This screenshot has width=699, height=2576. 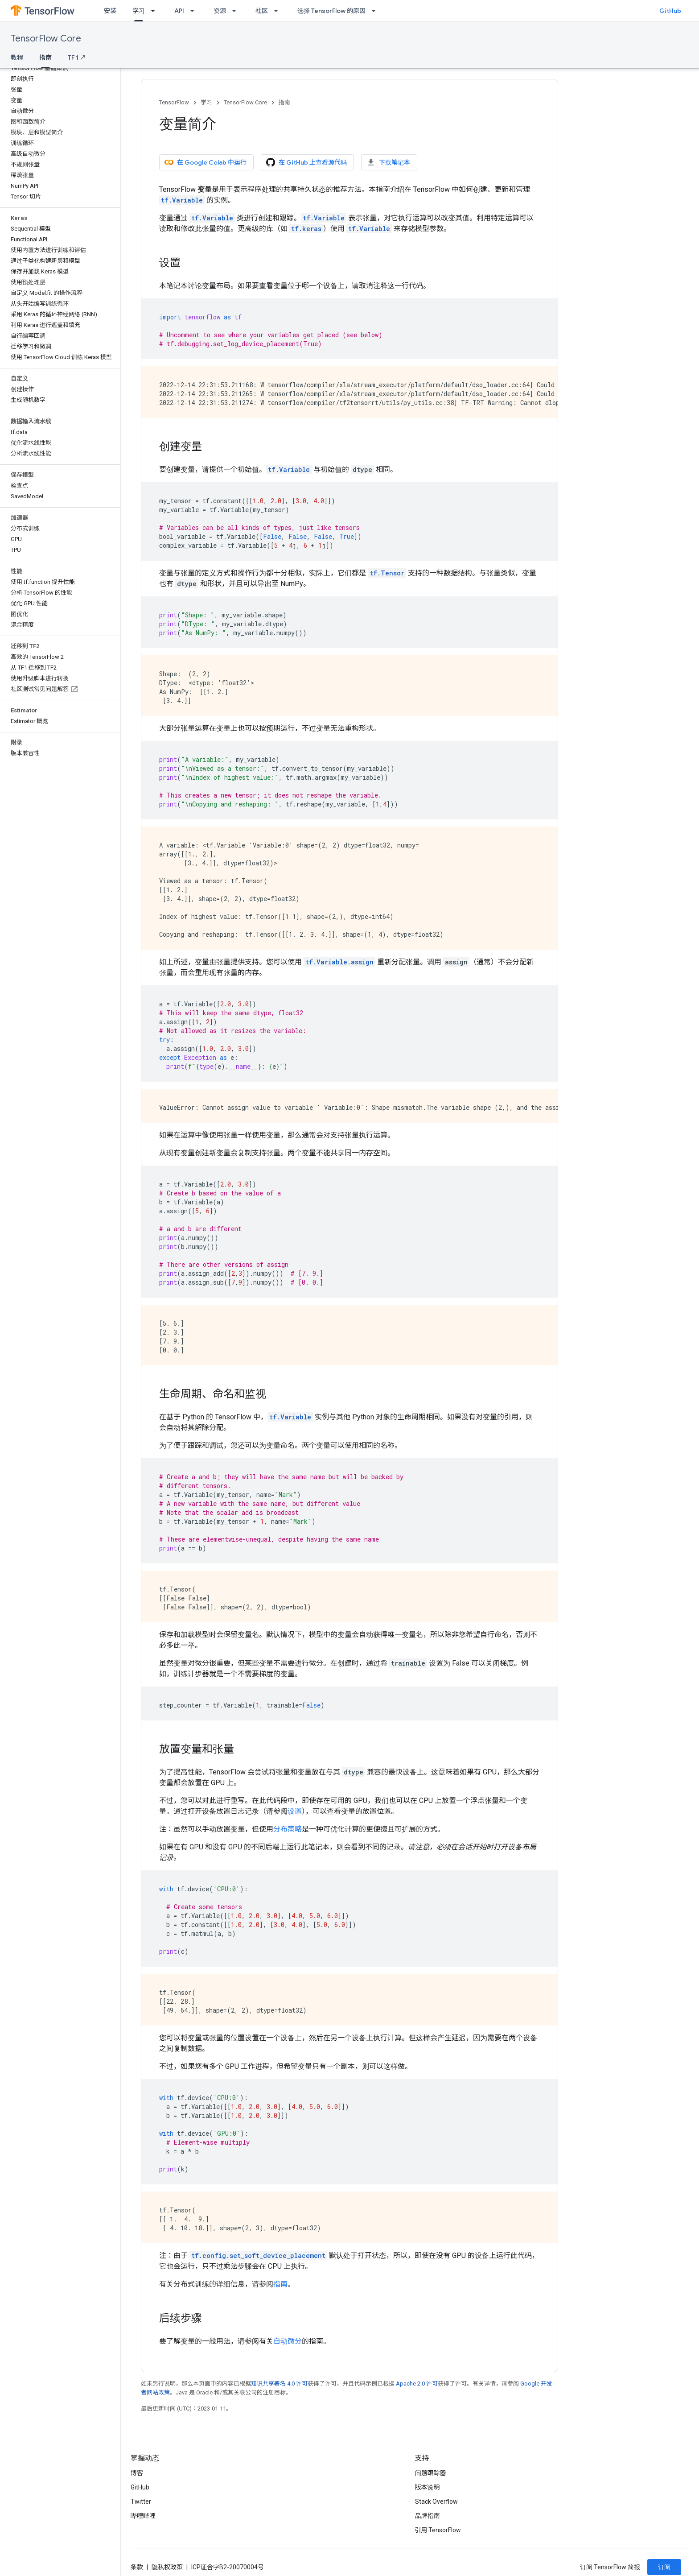 What do you see at coordinates (664, 2567) in the screenshot?
I see `订阅` at bounding box center [664, 2567].